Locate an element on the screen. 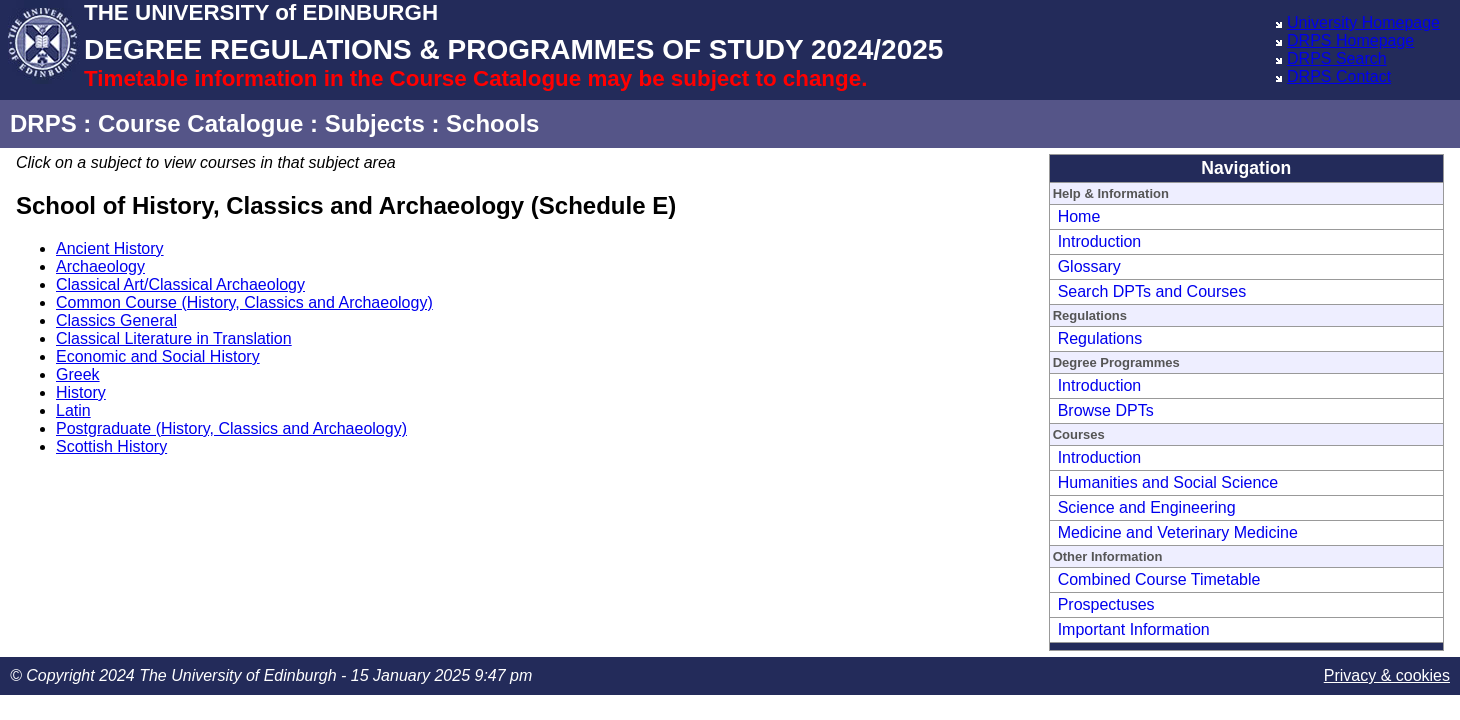  Ancient History is located at coordinates (110, 248).